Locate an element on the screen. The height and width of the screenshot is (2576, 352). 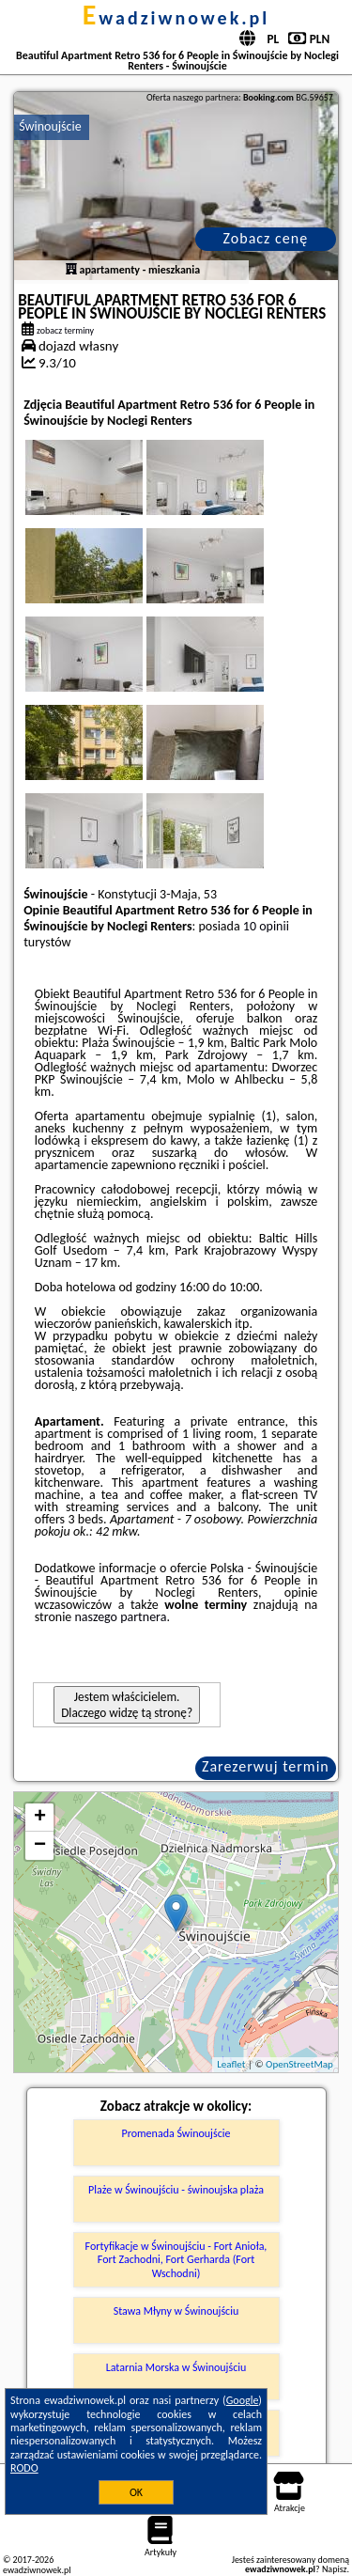
ewadziwnowek.pl is located at coordinates (176, 18).